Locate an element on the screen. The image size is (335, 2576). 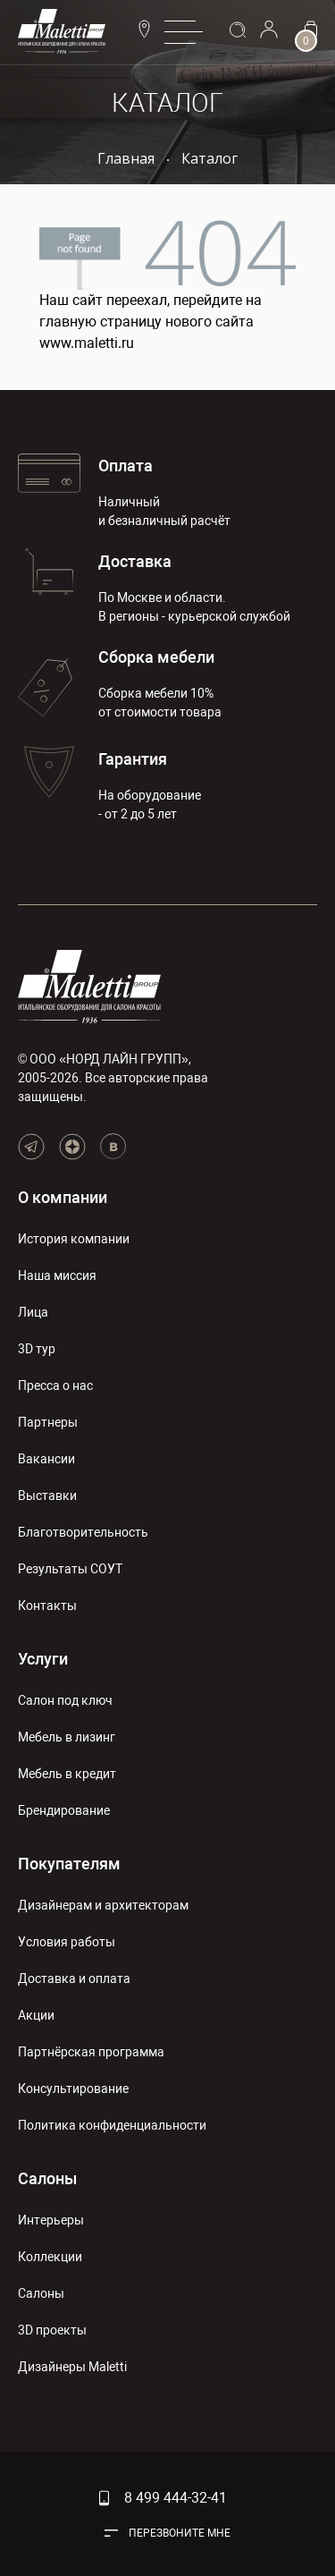
Политика конфиденциальности is located at coordinates (112, 2125).